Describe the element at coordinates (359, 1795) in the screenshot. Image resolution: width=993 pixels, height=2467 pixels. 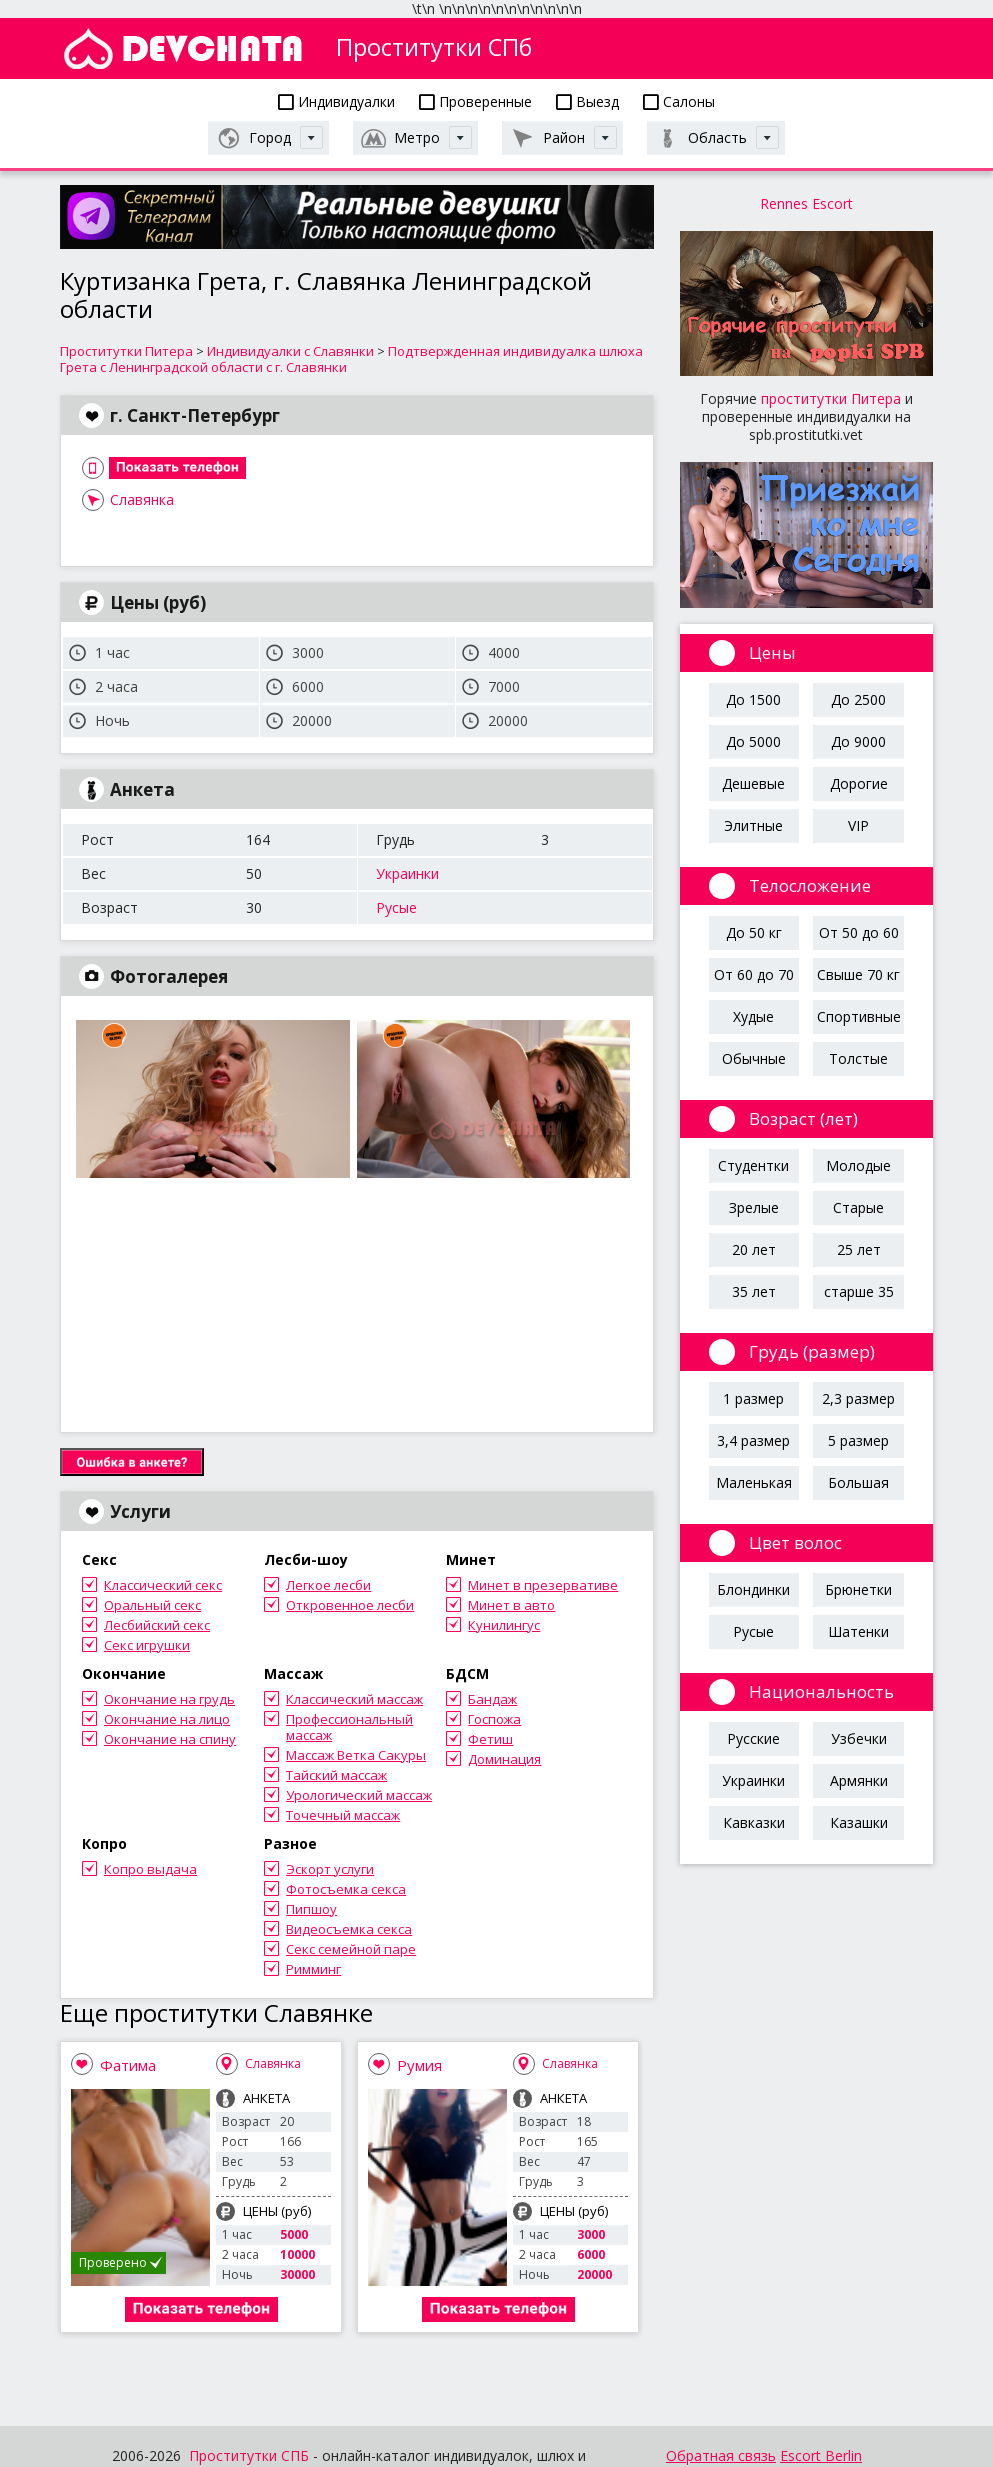
I see `Урологический массаж` at that location.